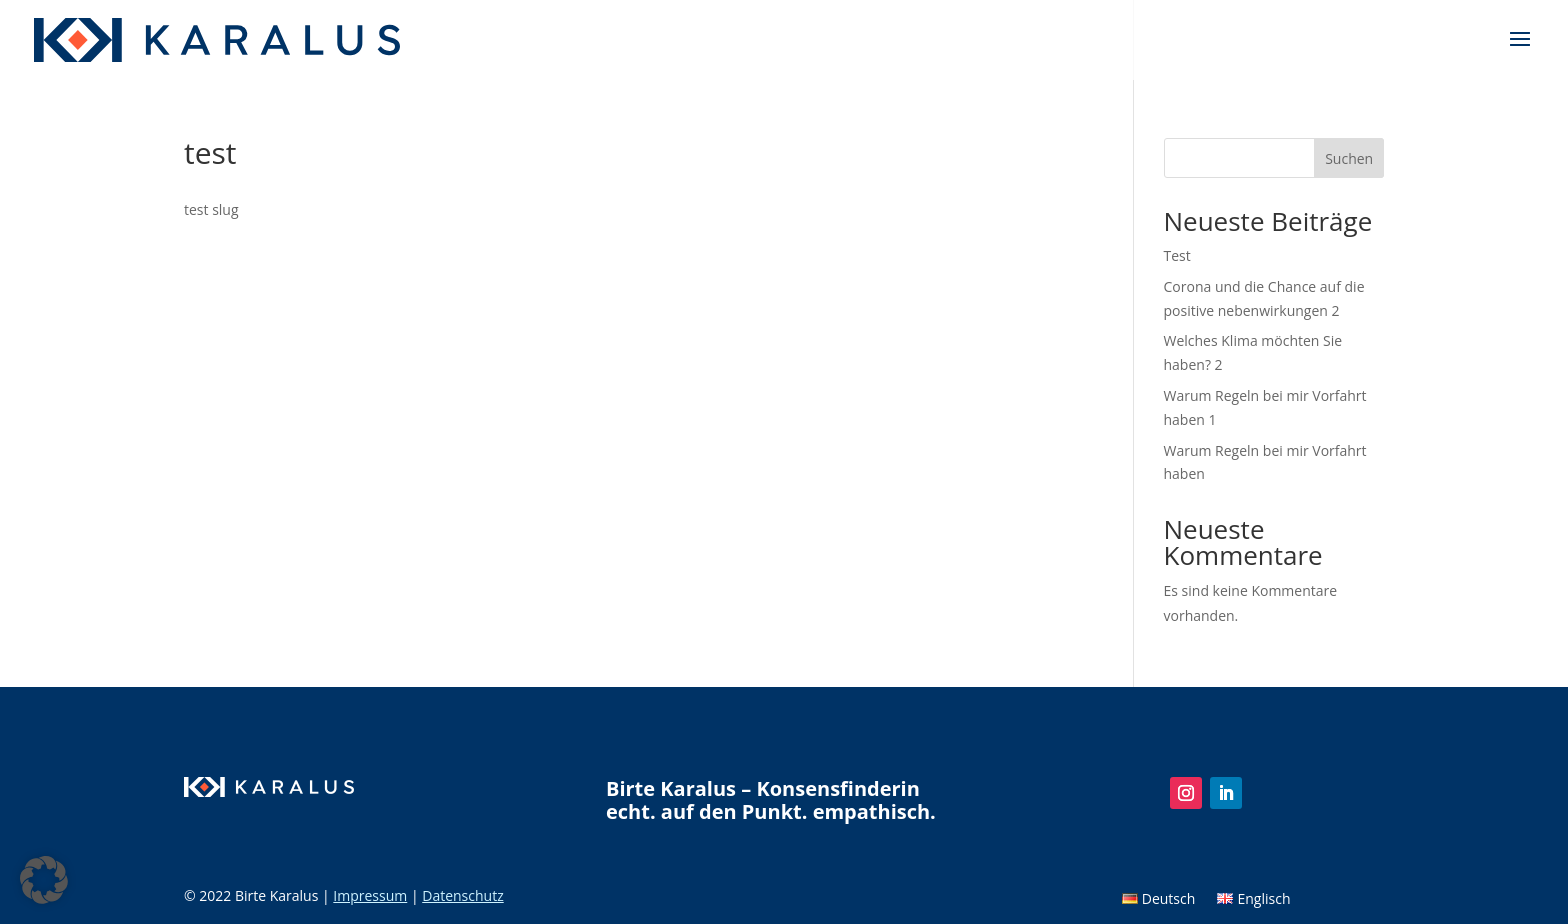  Describe the element at coordinates (462, 895) in the screenshot. I see `Datenschutz` at that location.